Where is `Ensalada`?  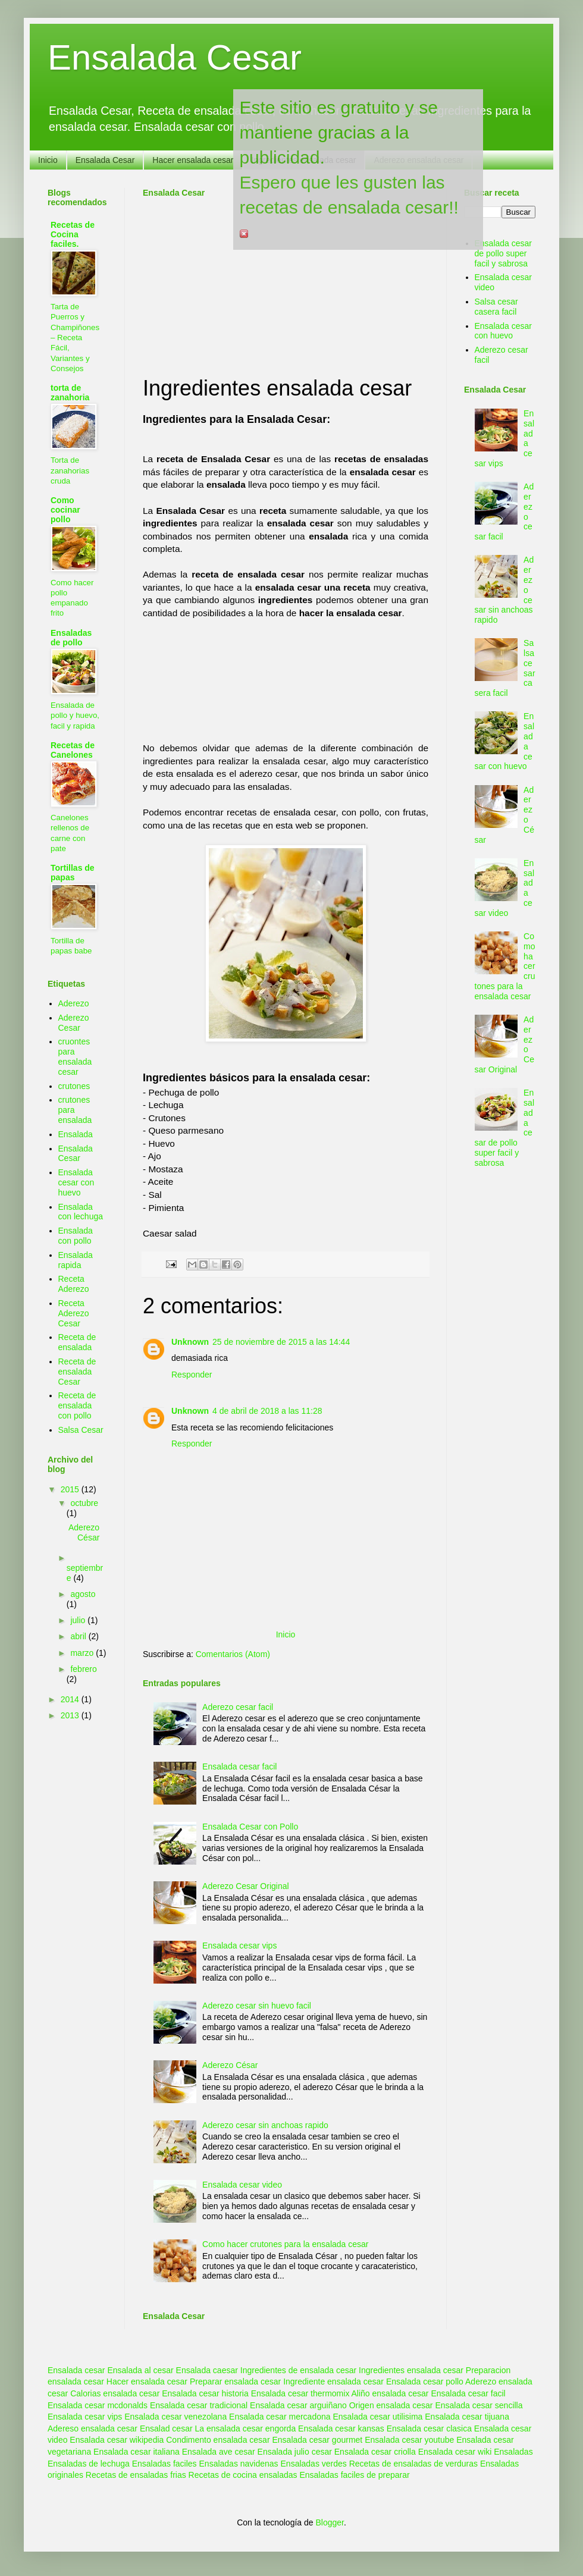 Ensalada is located at coordinates (75, 1134).